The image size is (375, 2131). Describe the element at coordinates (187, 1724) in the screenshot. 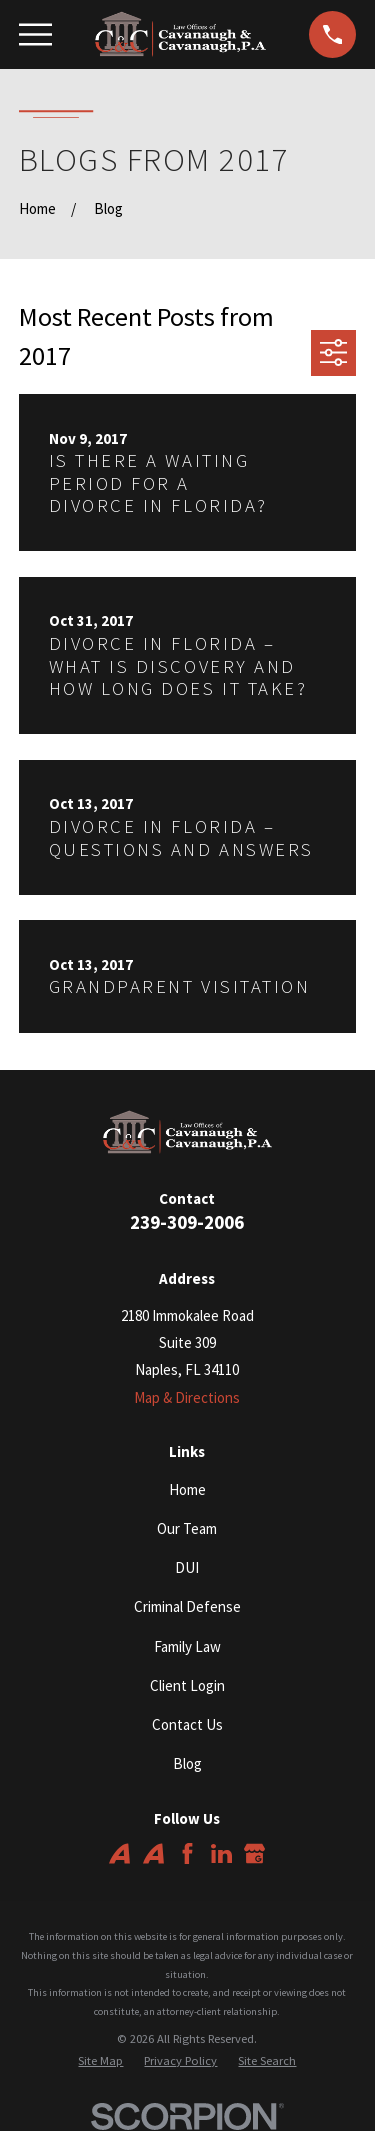

I see `Contact Us` at that location.